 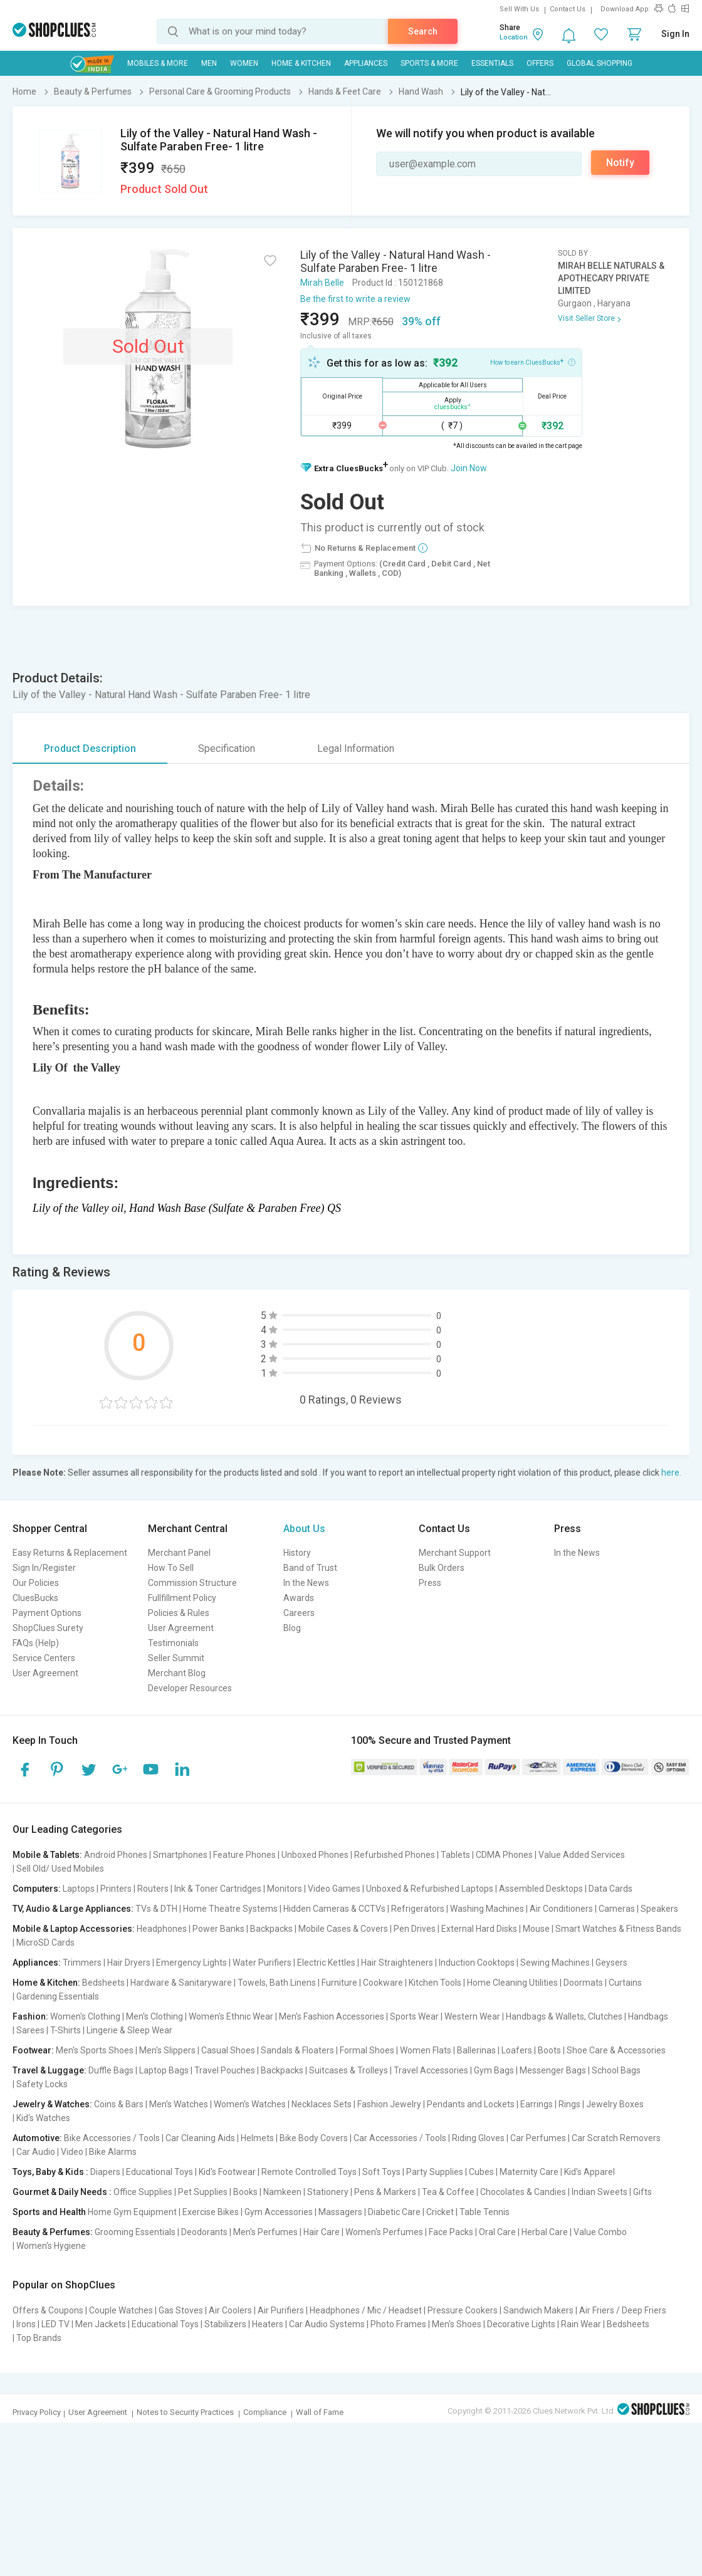 What do you see at coordinates (494, 2070) in the screenshot?
I see `Gym Bags` at bounding box center [494, 2070].